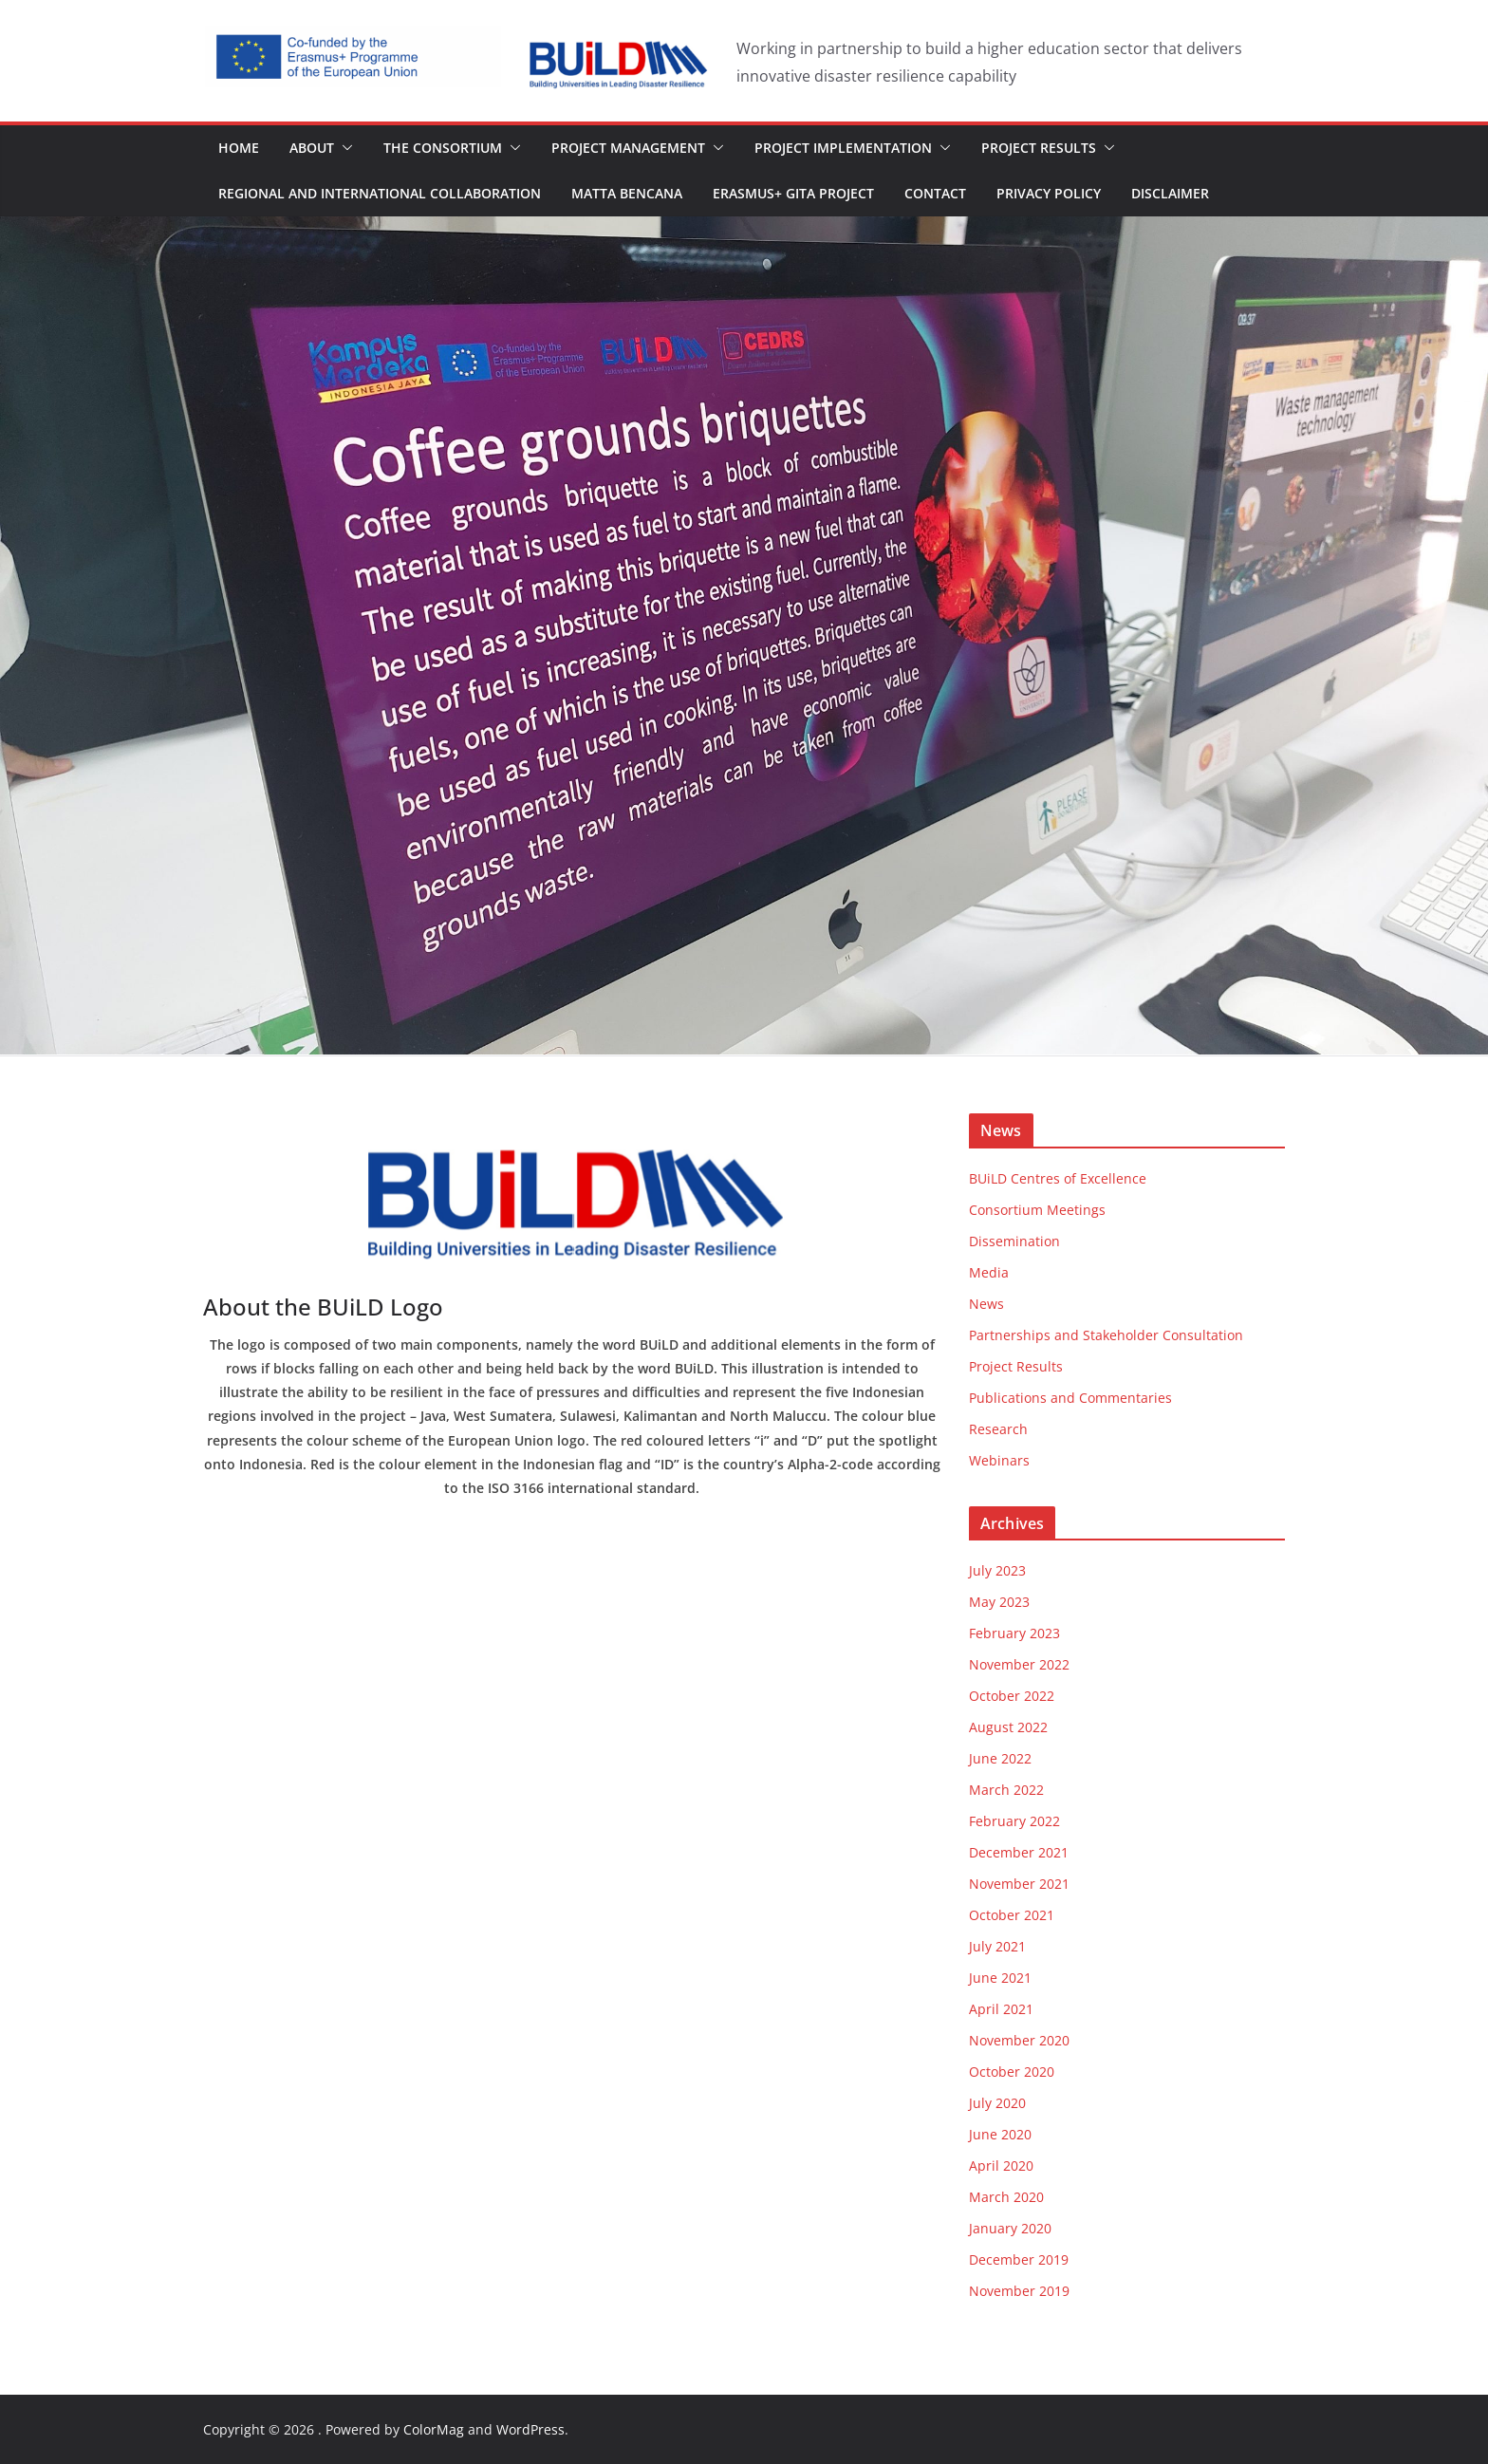 Image resolution: width=1488 pixels, height=2464 pixels. What do you see at coordinates (1014, 1633) in the screenshot?
I see `February 2023` at bounding box center [1014, 1633].